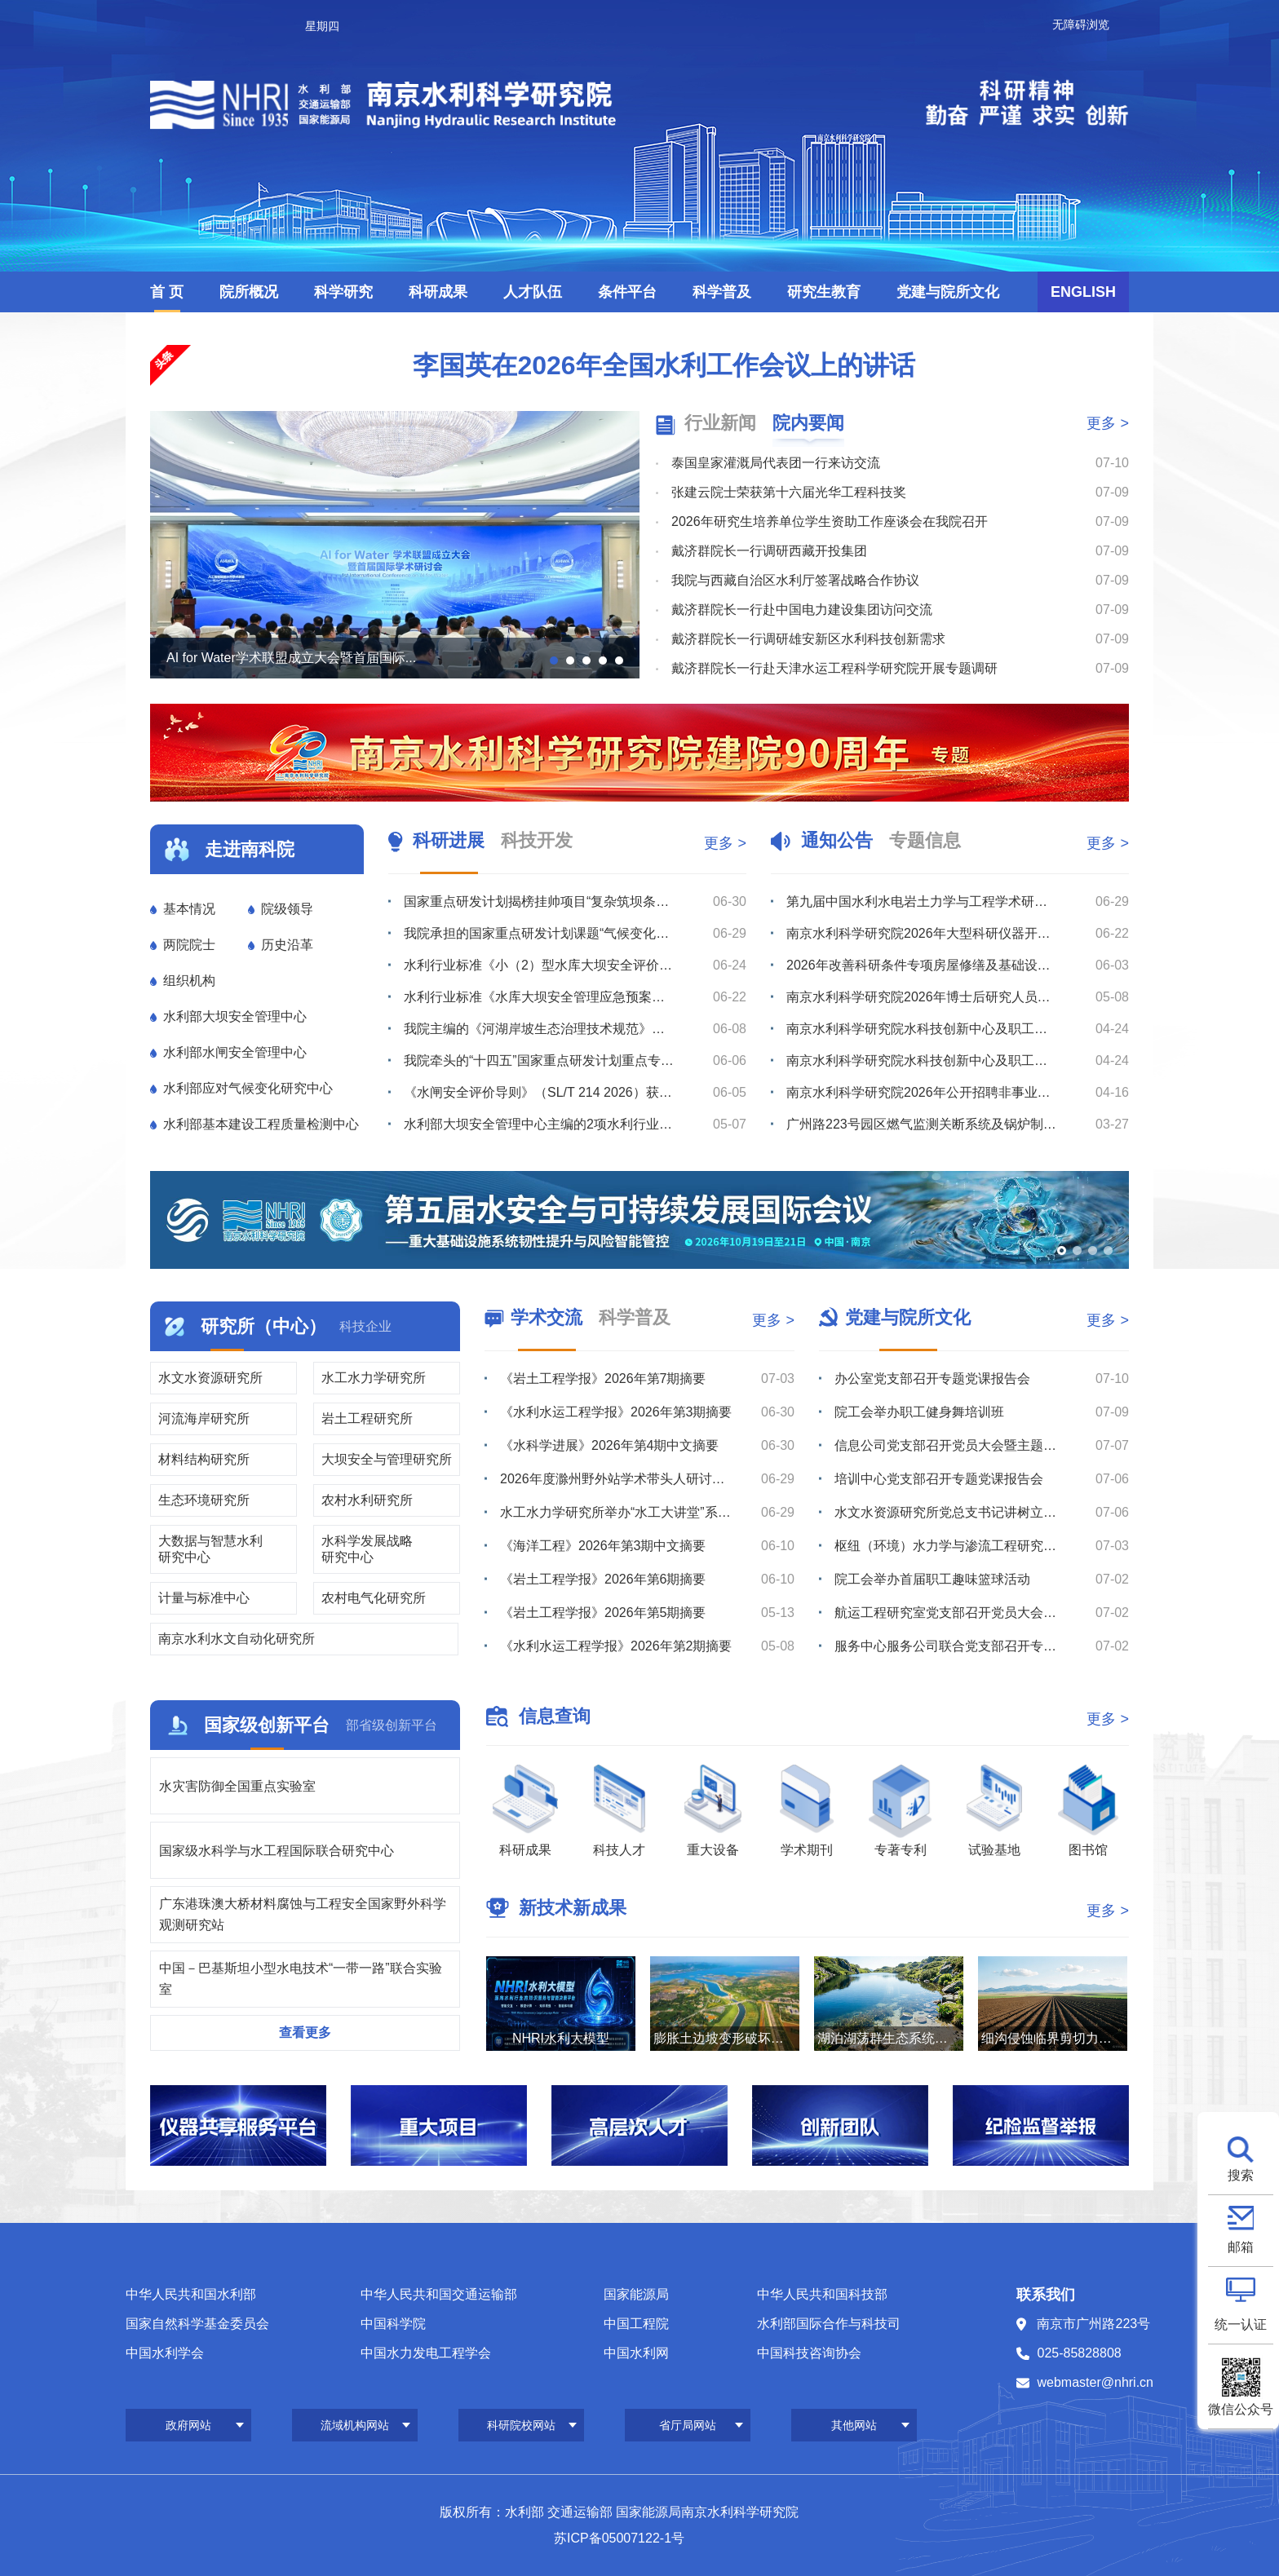 The height and width of the screenshot is (2576, 1279). I want to click on 院所概况, so click(248, 292).